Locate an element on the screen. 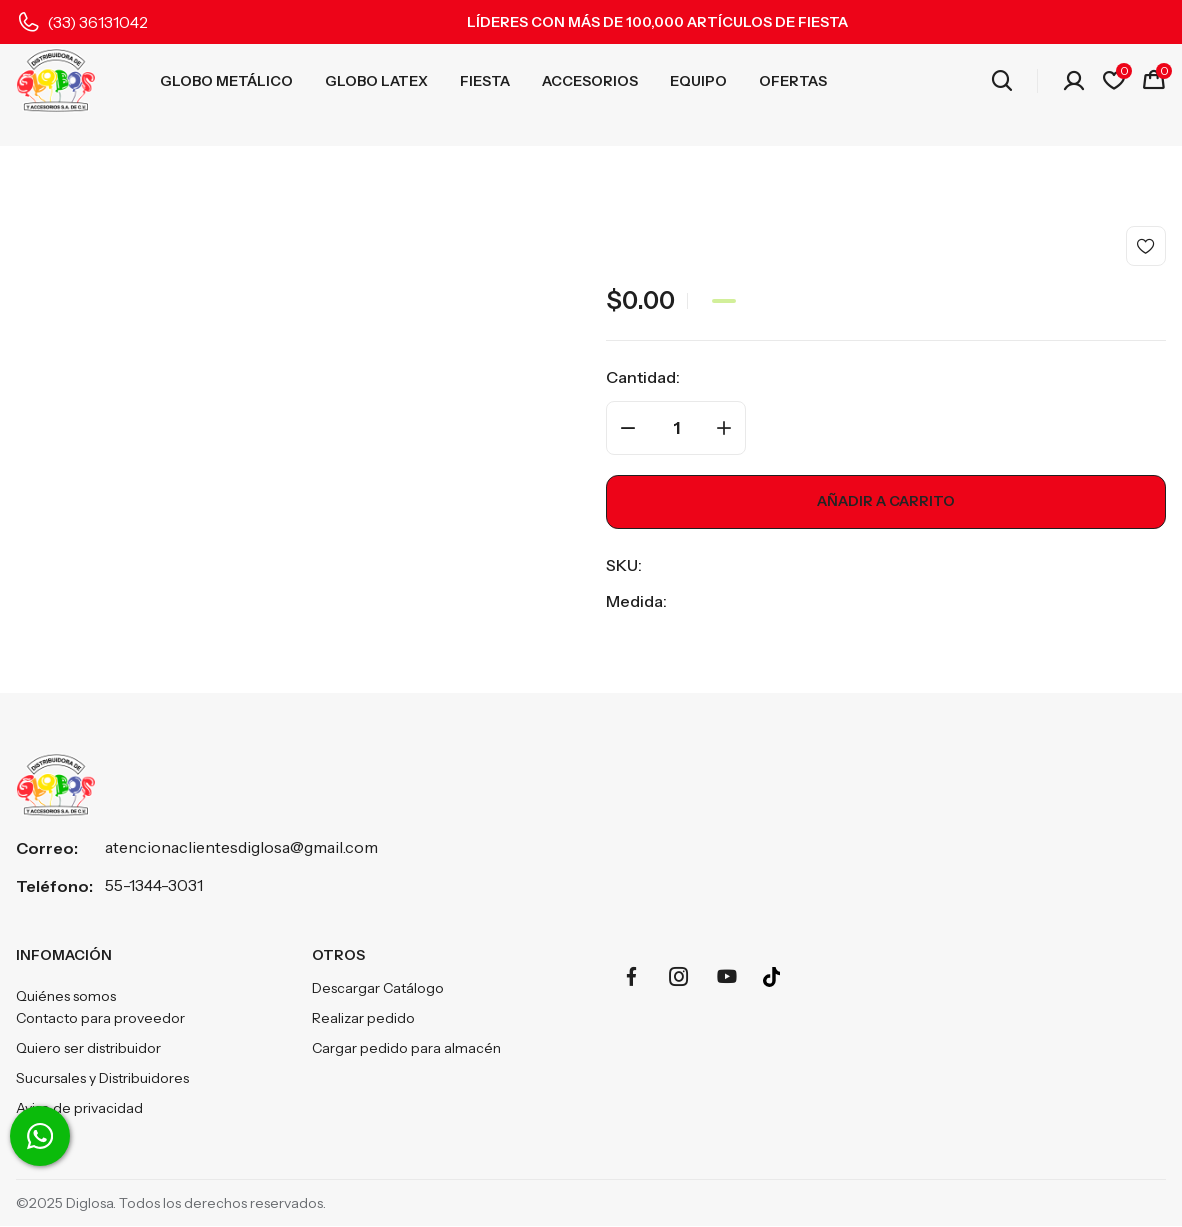 The width and height of the screenshot is (1182, 1227). Sucursales y Distribuidores is located at coordinates (102, 1079).